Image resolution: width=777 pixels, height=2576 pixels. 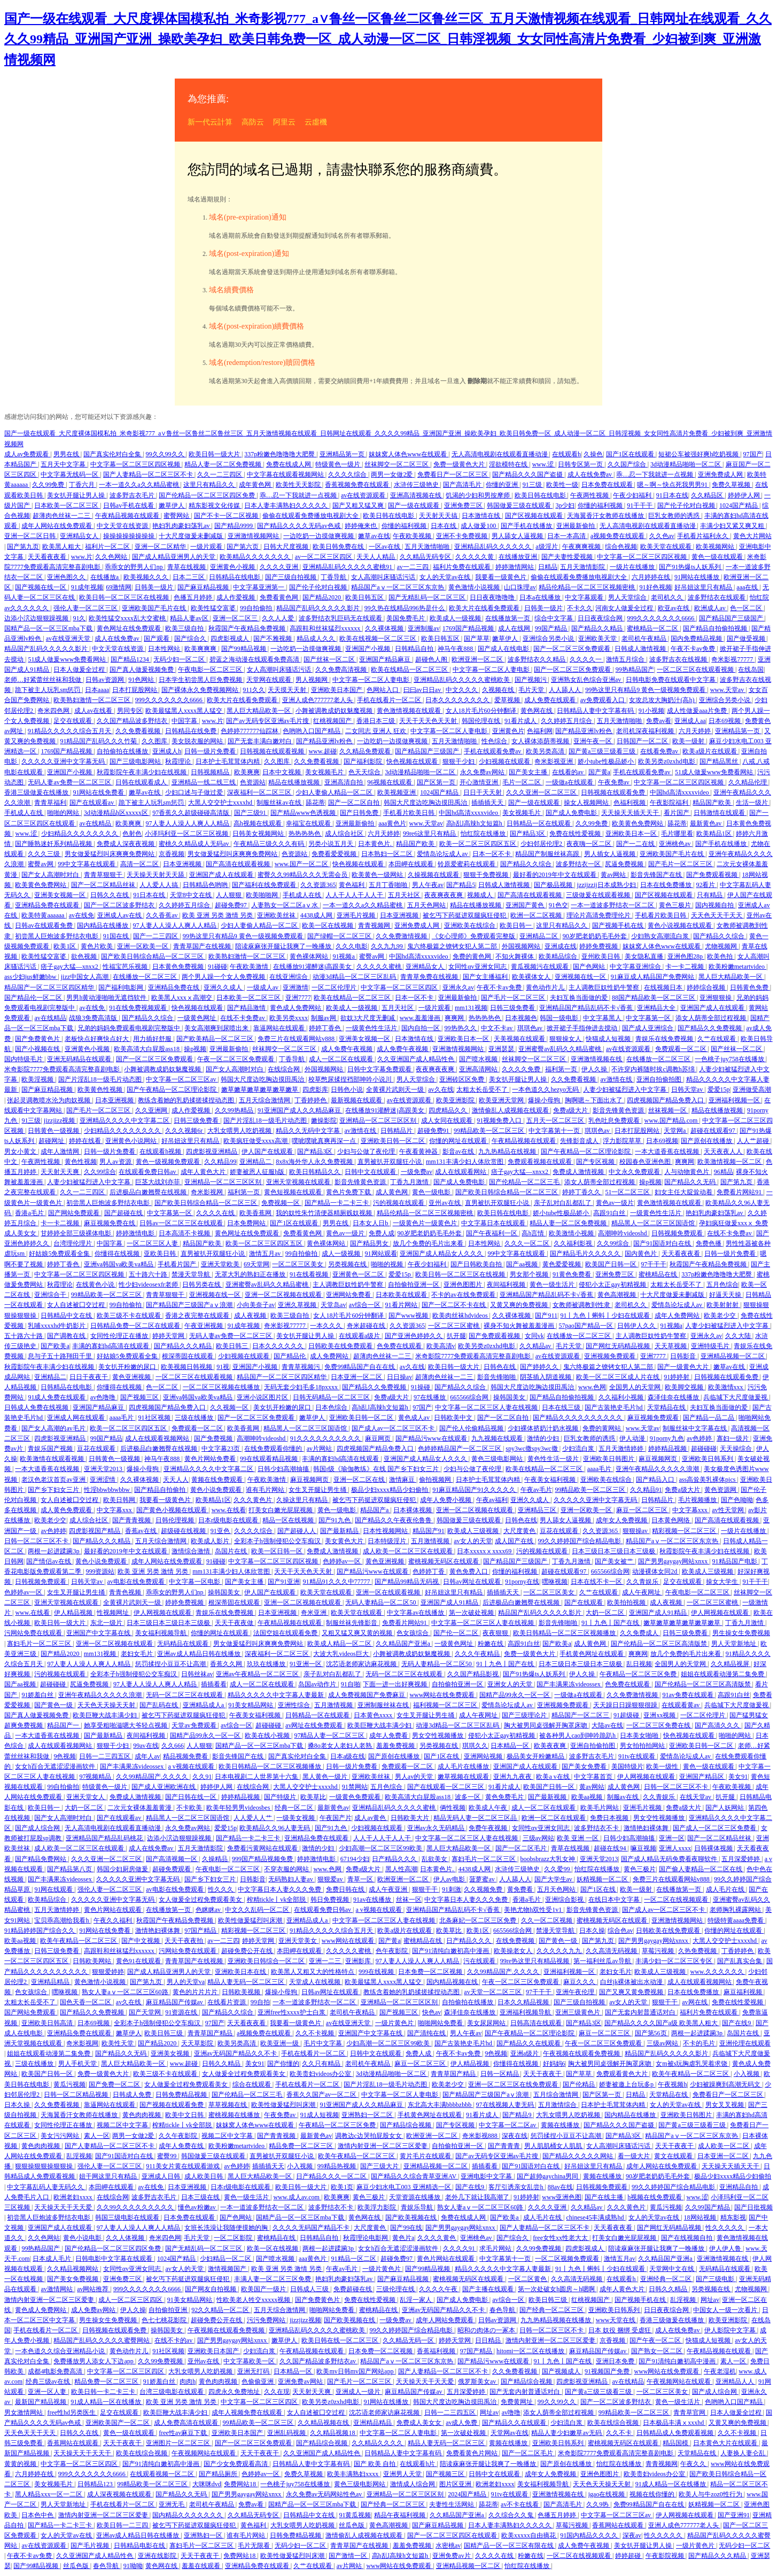 What do you see at coordinates (120, 1336) in the screenshot?
I see `女同性伦理正在播放` at bounding box center [120, 1336].